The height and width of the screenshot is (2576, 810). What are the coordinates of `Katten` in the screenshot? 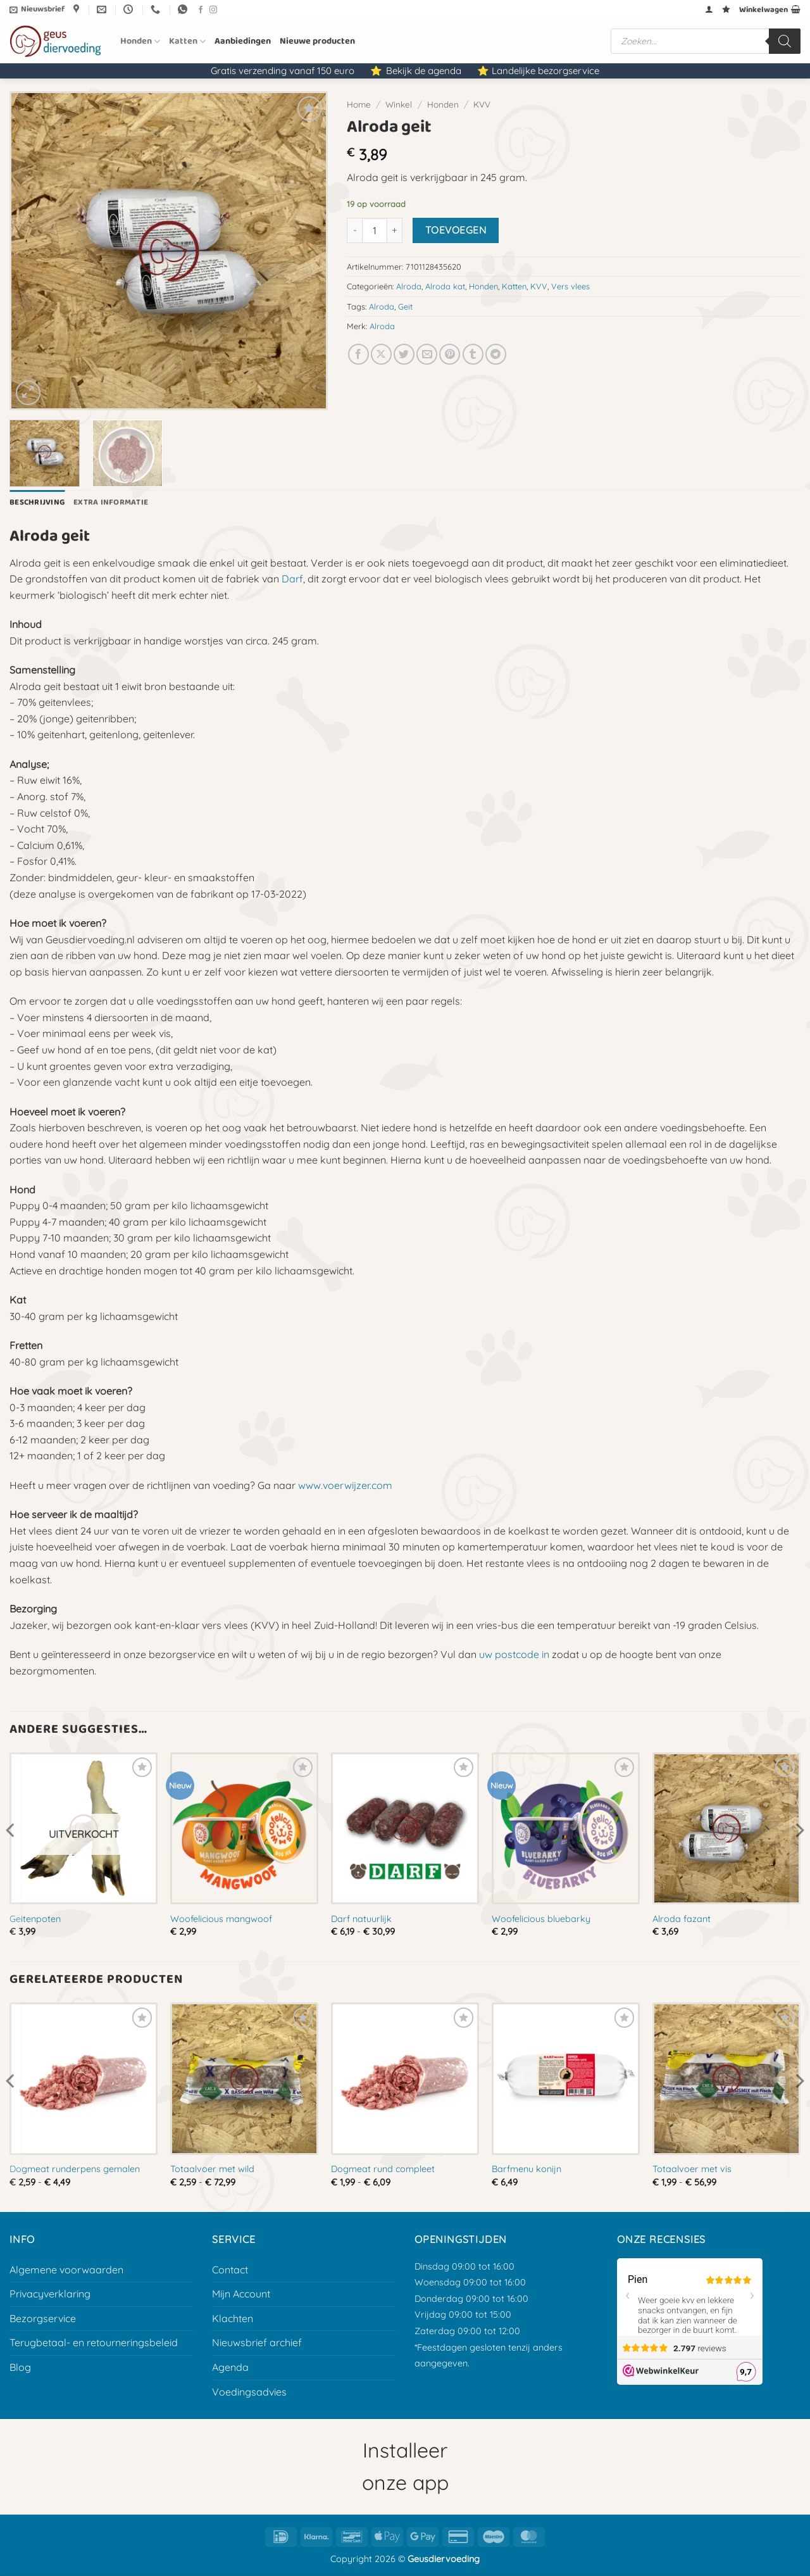 It's located at (187, 41).